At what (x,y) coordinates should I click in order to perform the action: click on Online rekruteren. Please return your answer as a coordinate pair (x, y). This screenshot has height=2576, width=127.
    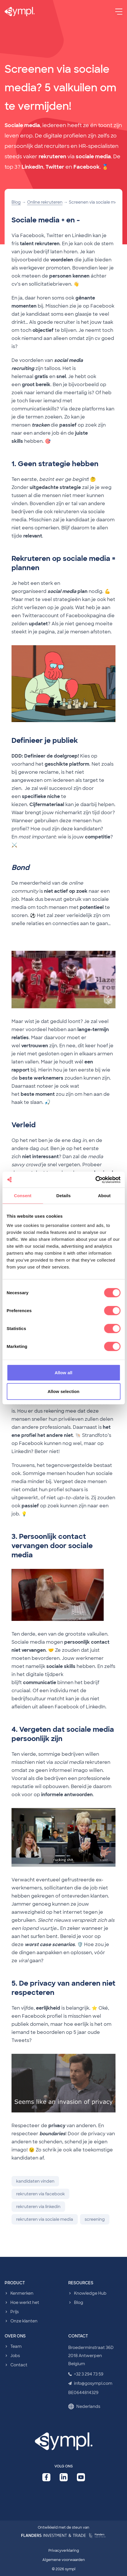
    Looking at the image, I should click on (44, 202).